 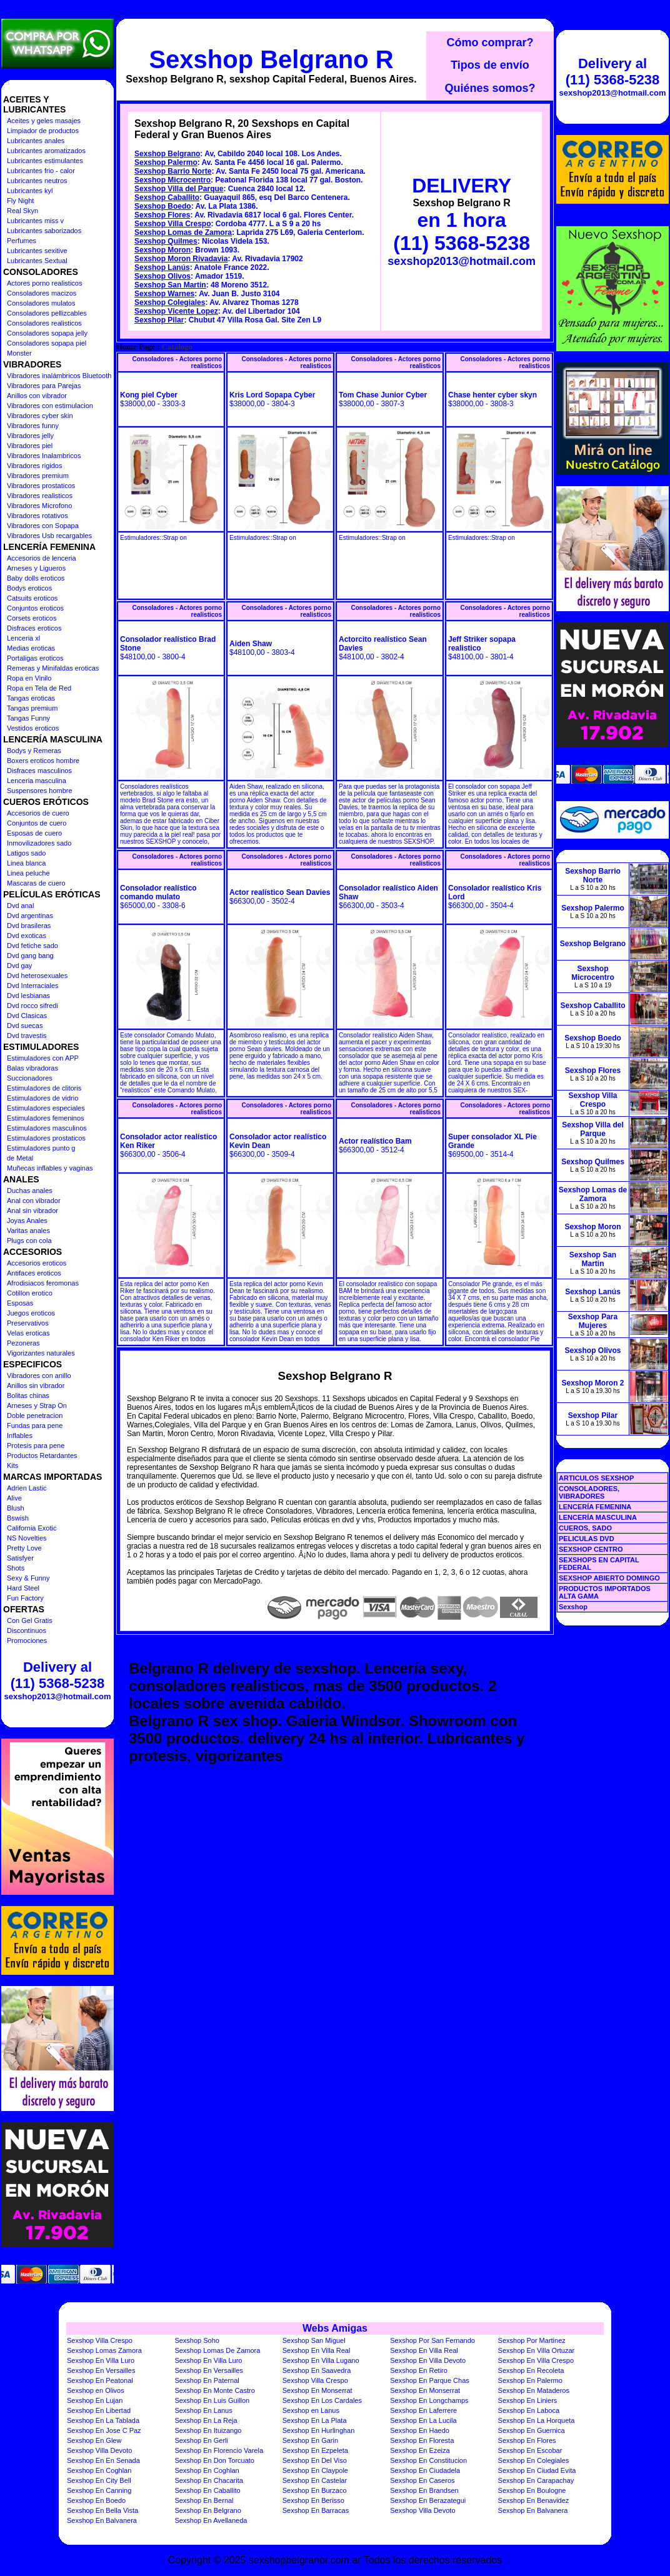 What do you see at coordinates (383, 395) in the screenshot?
I see `Tom Chase Junior Cyber` at bounding box center [383, 395].